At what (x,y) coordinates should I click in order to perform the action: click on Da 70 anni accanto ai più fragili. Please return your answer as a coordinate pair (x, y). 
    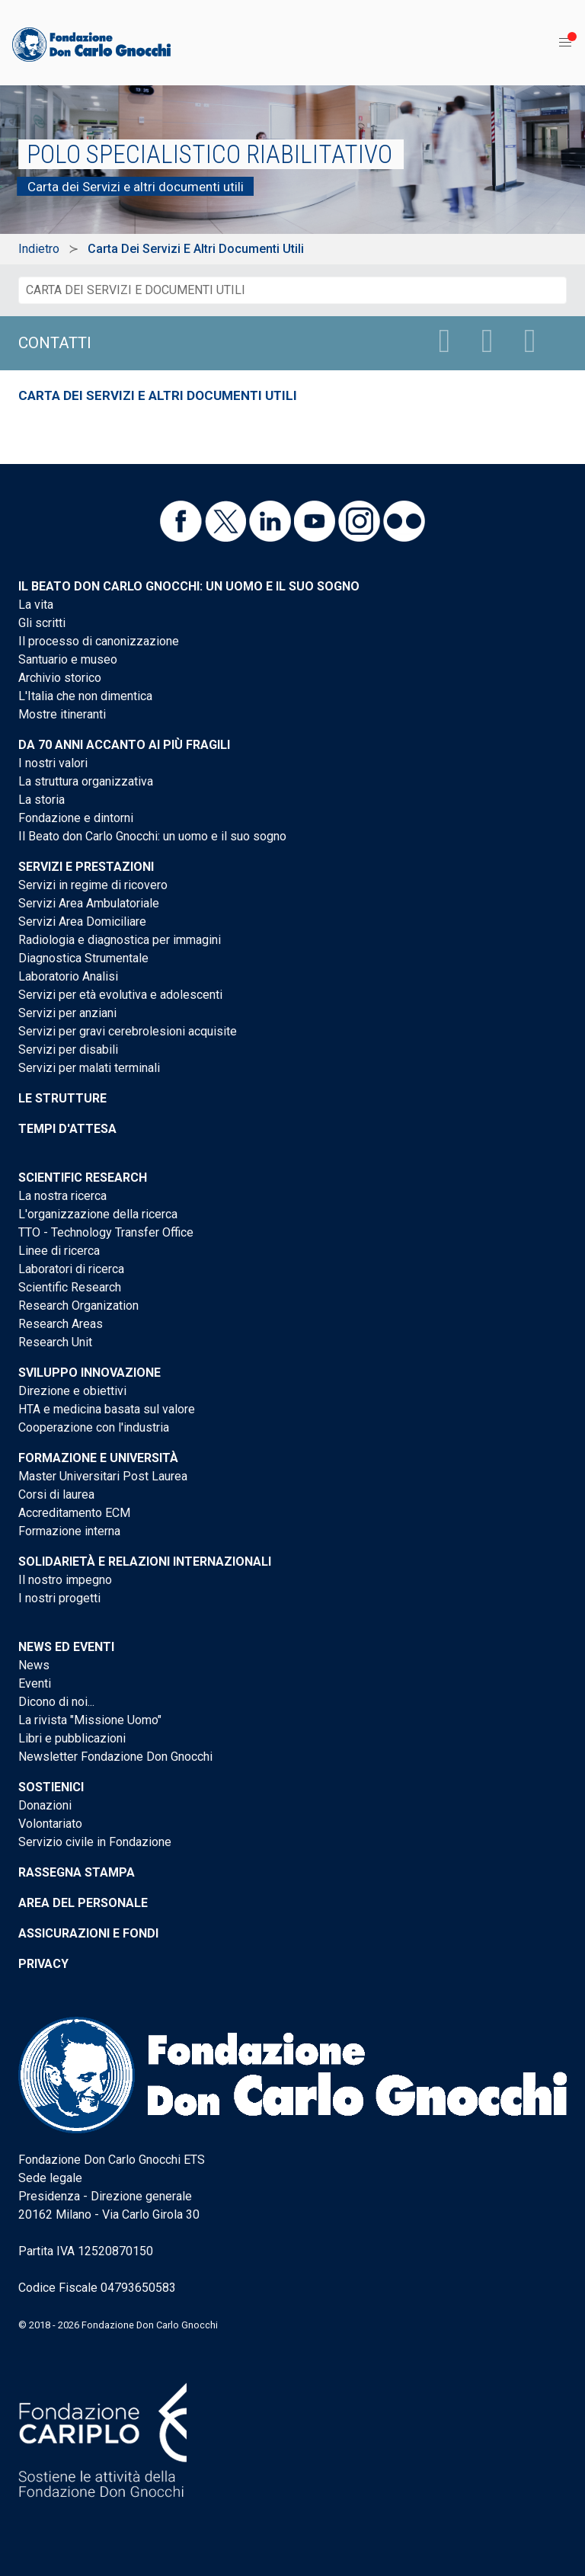
    Looking at the image, I should click on (124, 745).